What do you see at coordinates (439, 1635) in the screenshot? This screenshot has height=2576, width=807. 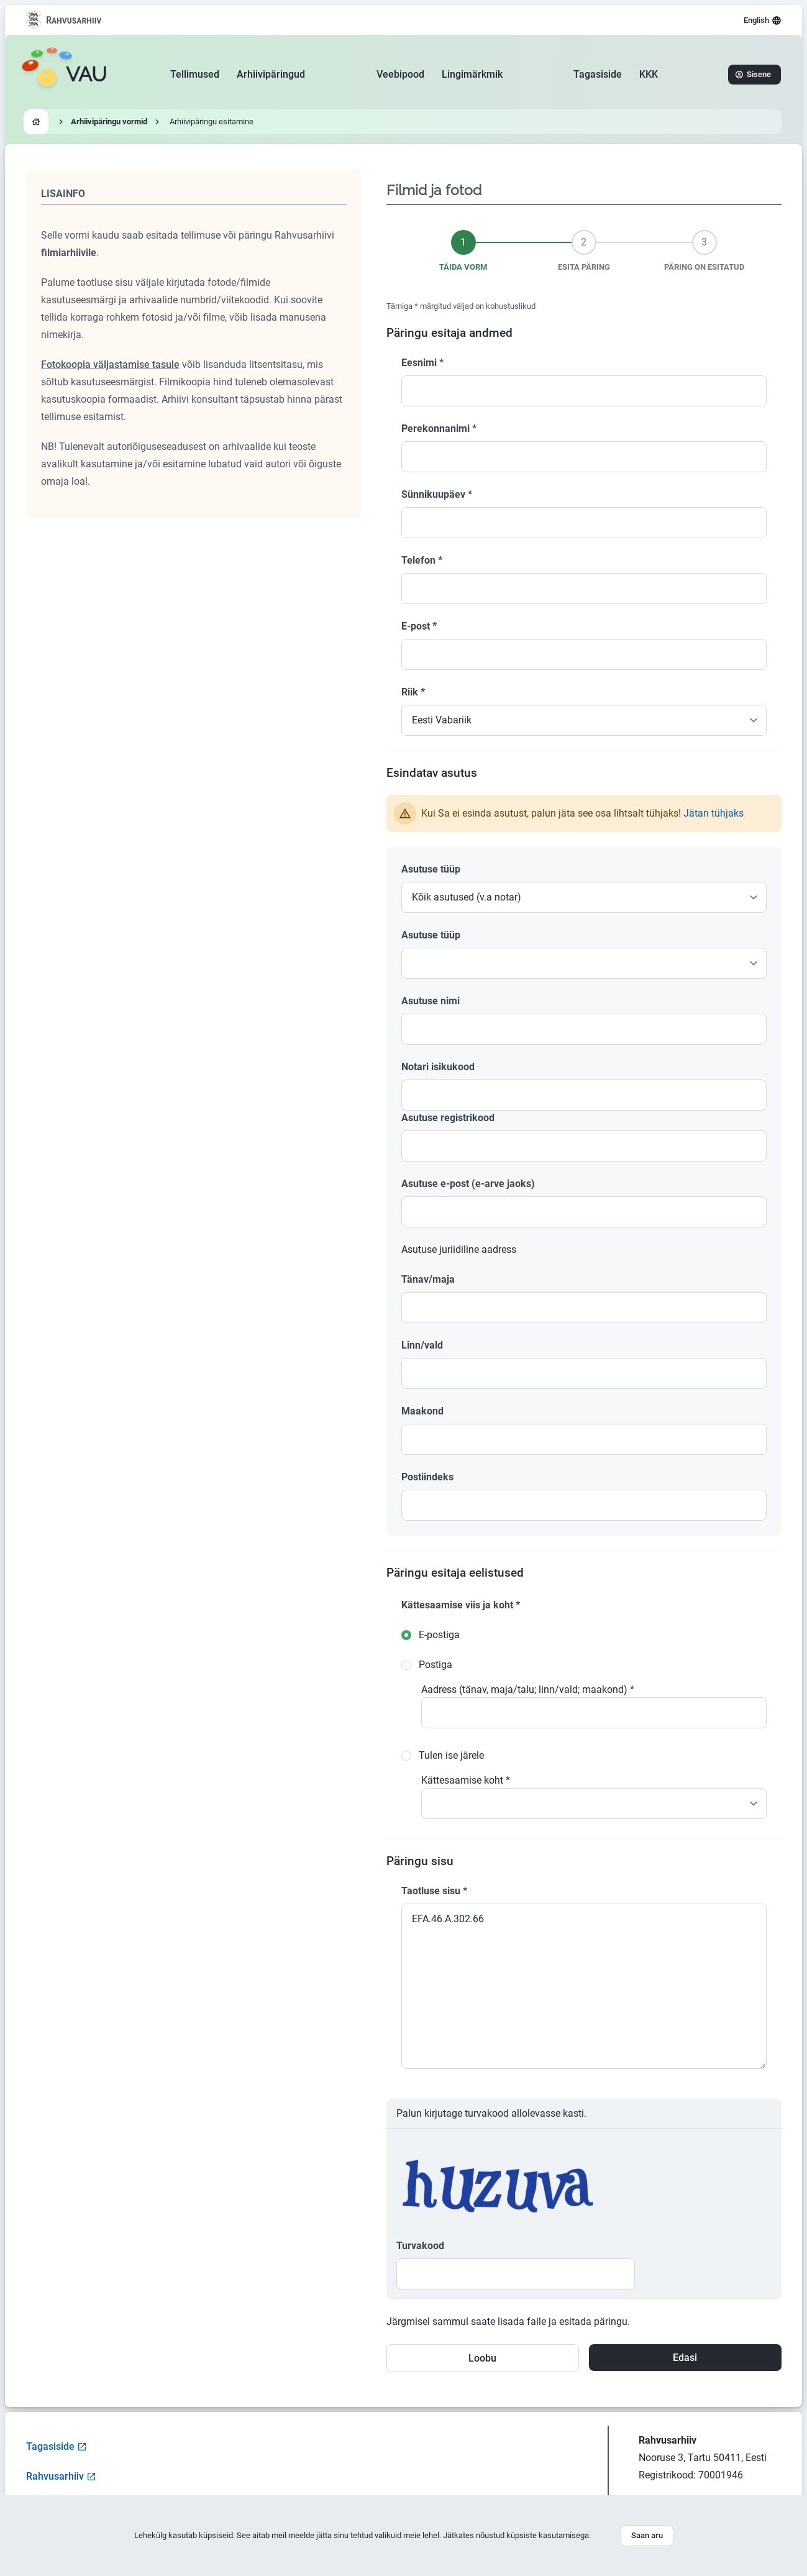 I see `E-postiga` at bounding box center [439, 1635].